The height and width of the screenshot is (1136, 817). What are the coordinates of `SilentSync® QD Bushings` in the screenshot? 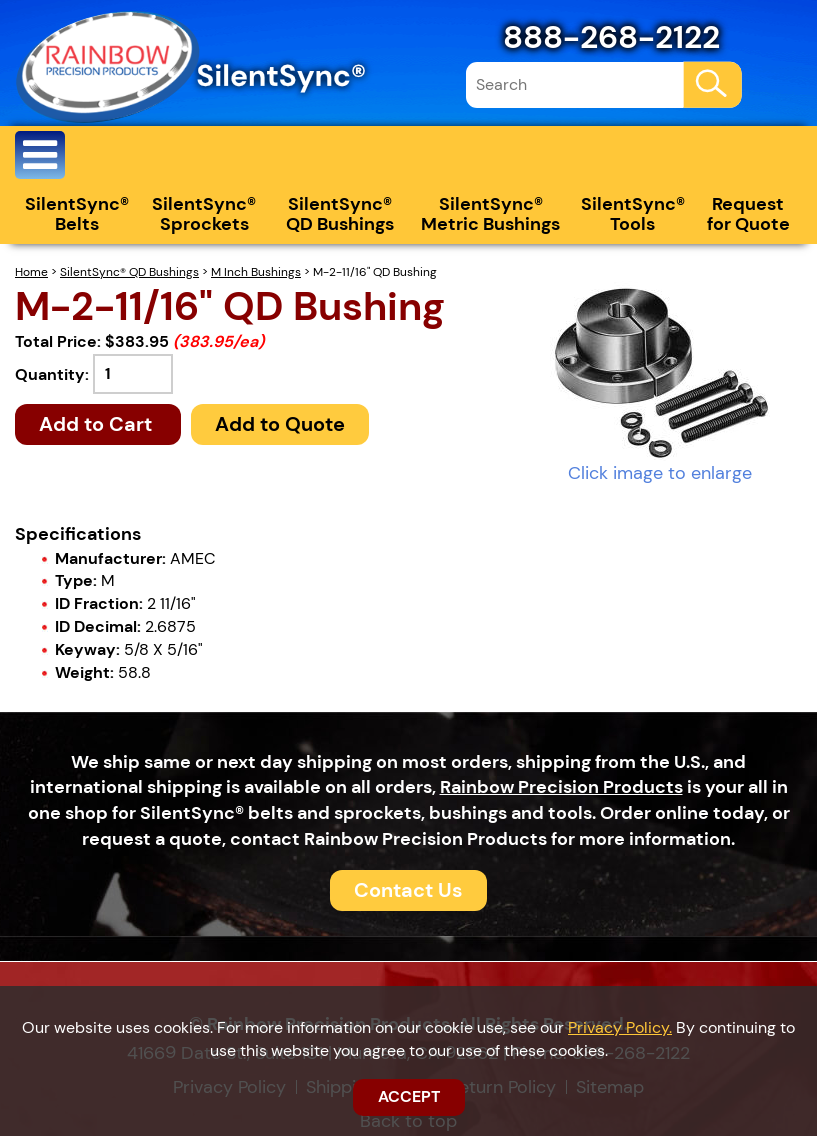 It's located at (340, 214).